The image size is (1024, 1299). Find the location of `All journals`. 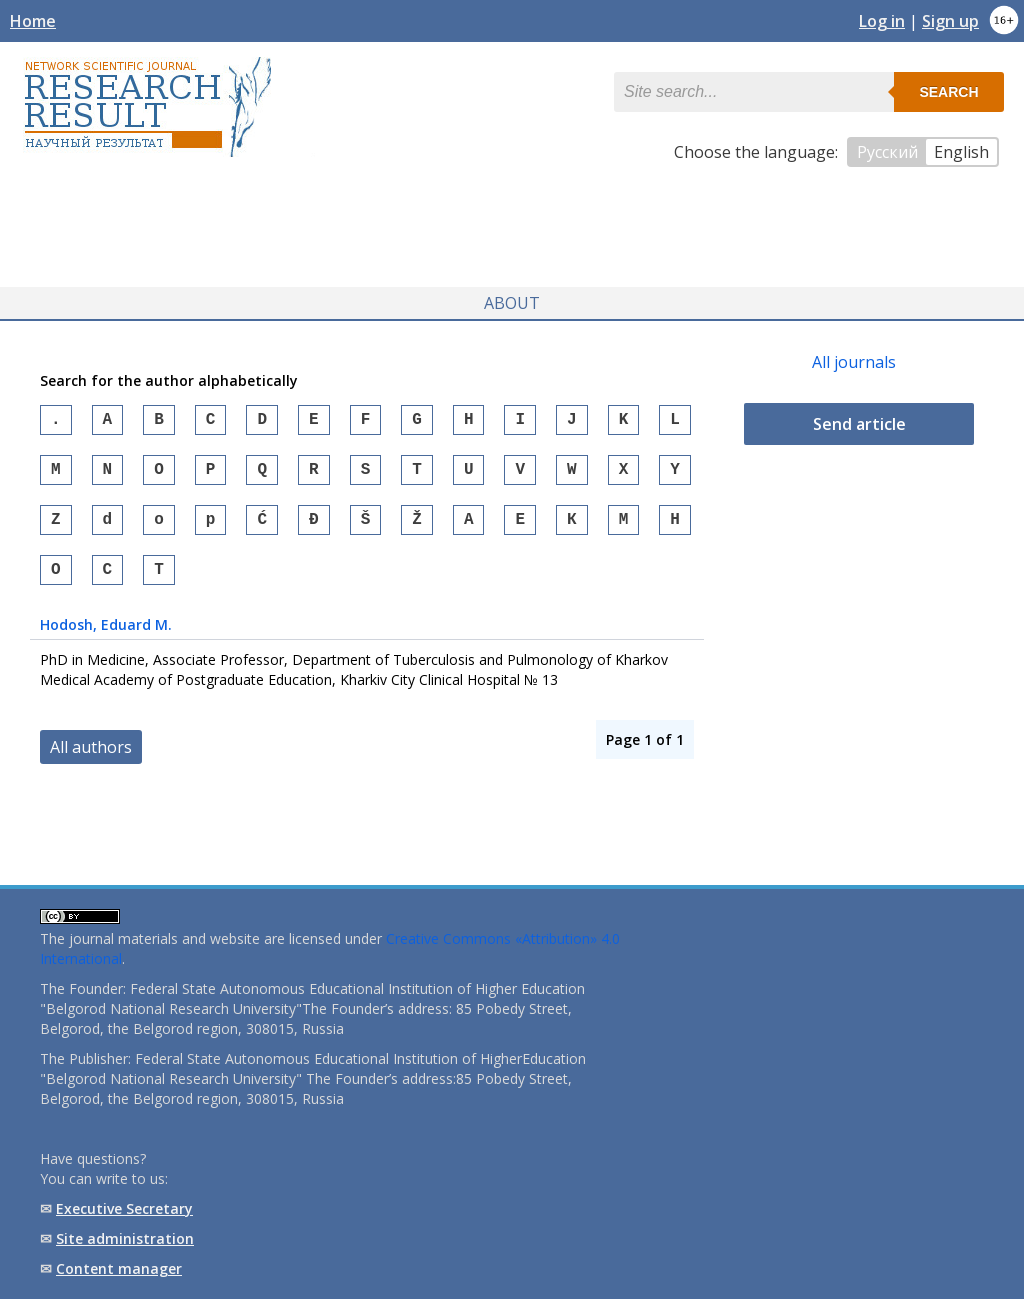

All journals is located at coordinates (854, 357).